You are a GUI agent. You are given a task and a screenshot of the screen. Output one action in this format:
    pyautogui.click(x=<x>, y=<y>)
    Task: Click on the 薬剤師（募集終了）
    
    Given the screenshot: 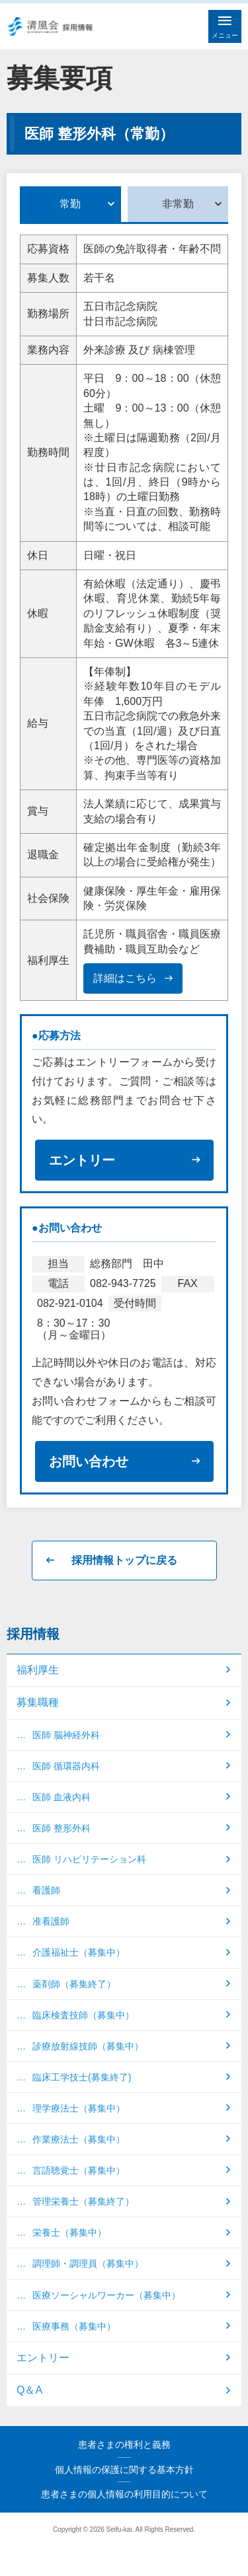 What is the action you would take?
    pyautogui.click(x=74, y=1984)
    